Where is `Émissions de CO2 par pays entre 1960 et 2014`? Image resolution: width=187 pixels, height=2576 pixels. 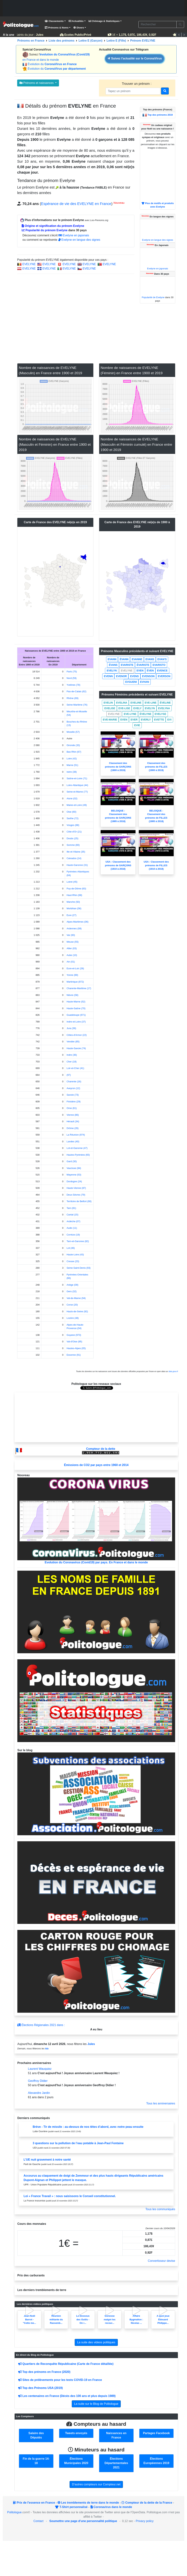 Émissions de CO2 par pays entre 1960 et 2014 is located at coordinates (96, 1465).